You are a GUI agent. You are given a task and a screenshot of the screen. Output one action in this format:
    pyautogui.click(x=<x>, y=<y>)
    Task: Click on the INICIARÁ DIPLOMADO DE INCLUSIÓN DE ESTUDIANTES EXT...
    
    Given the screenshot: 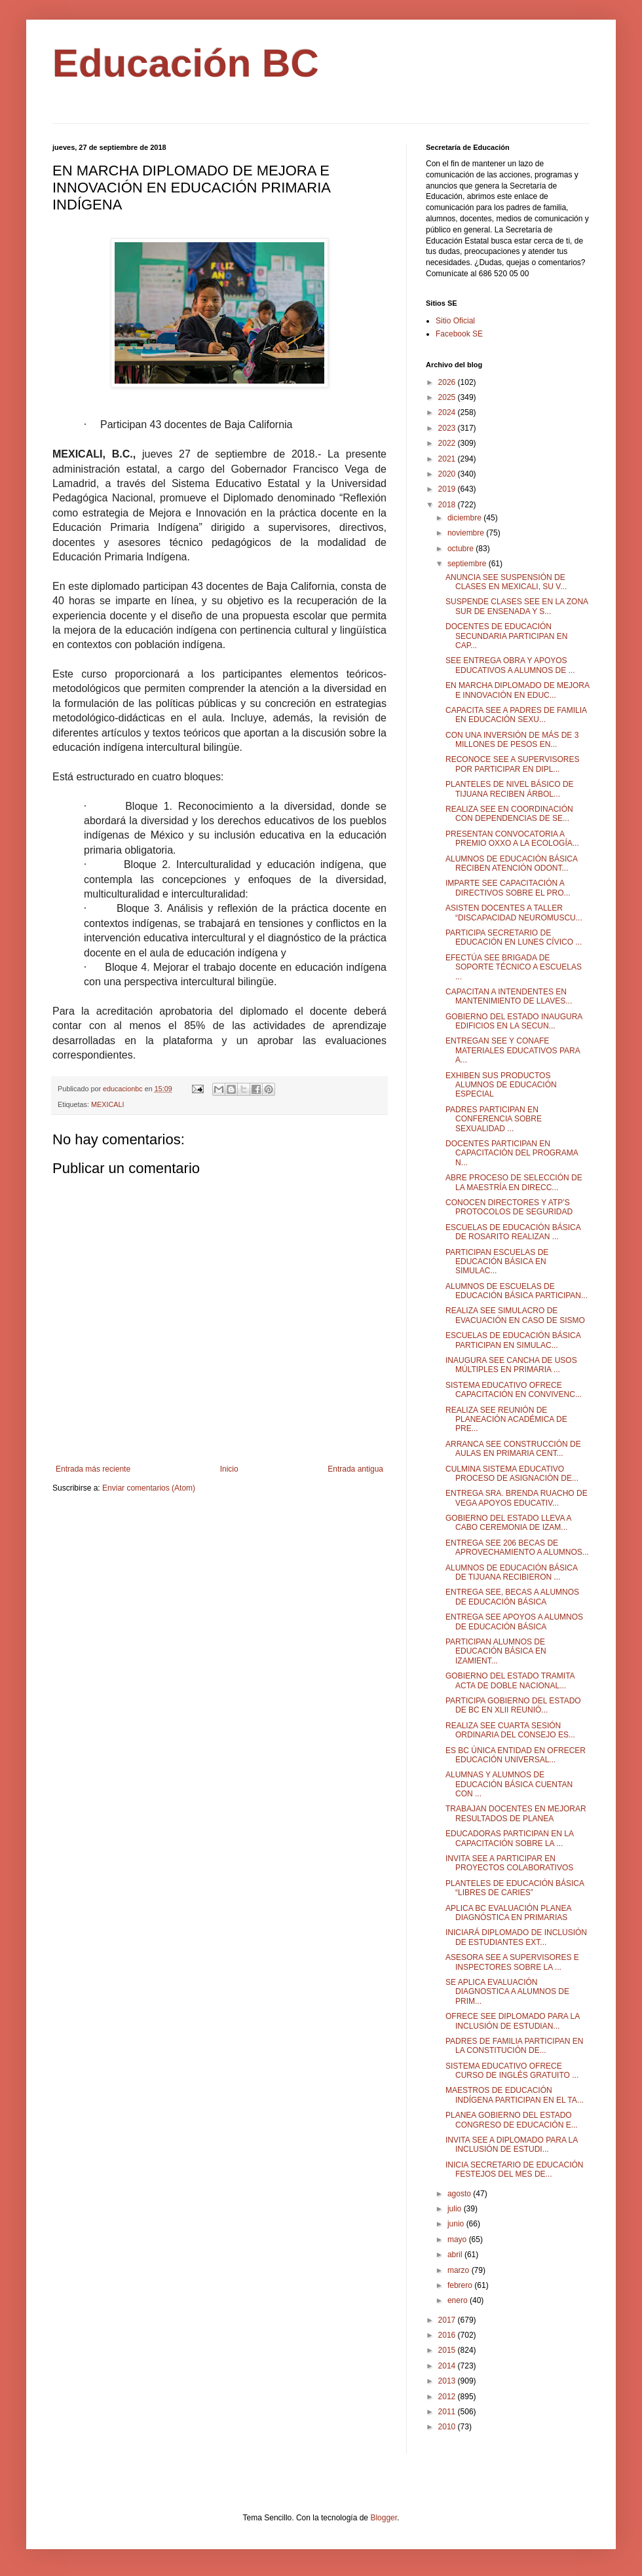 What is the action you would take?
    pyautogui.click(x=516, y=1937)
    